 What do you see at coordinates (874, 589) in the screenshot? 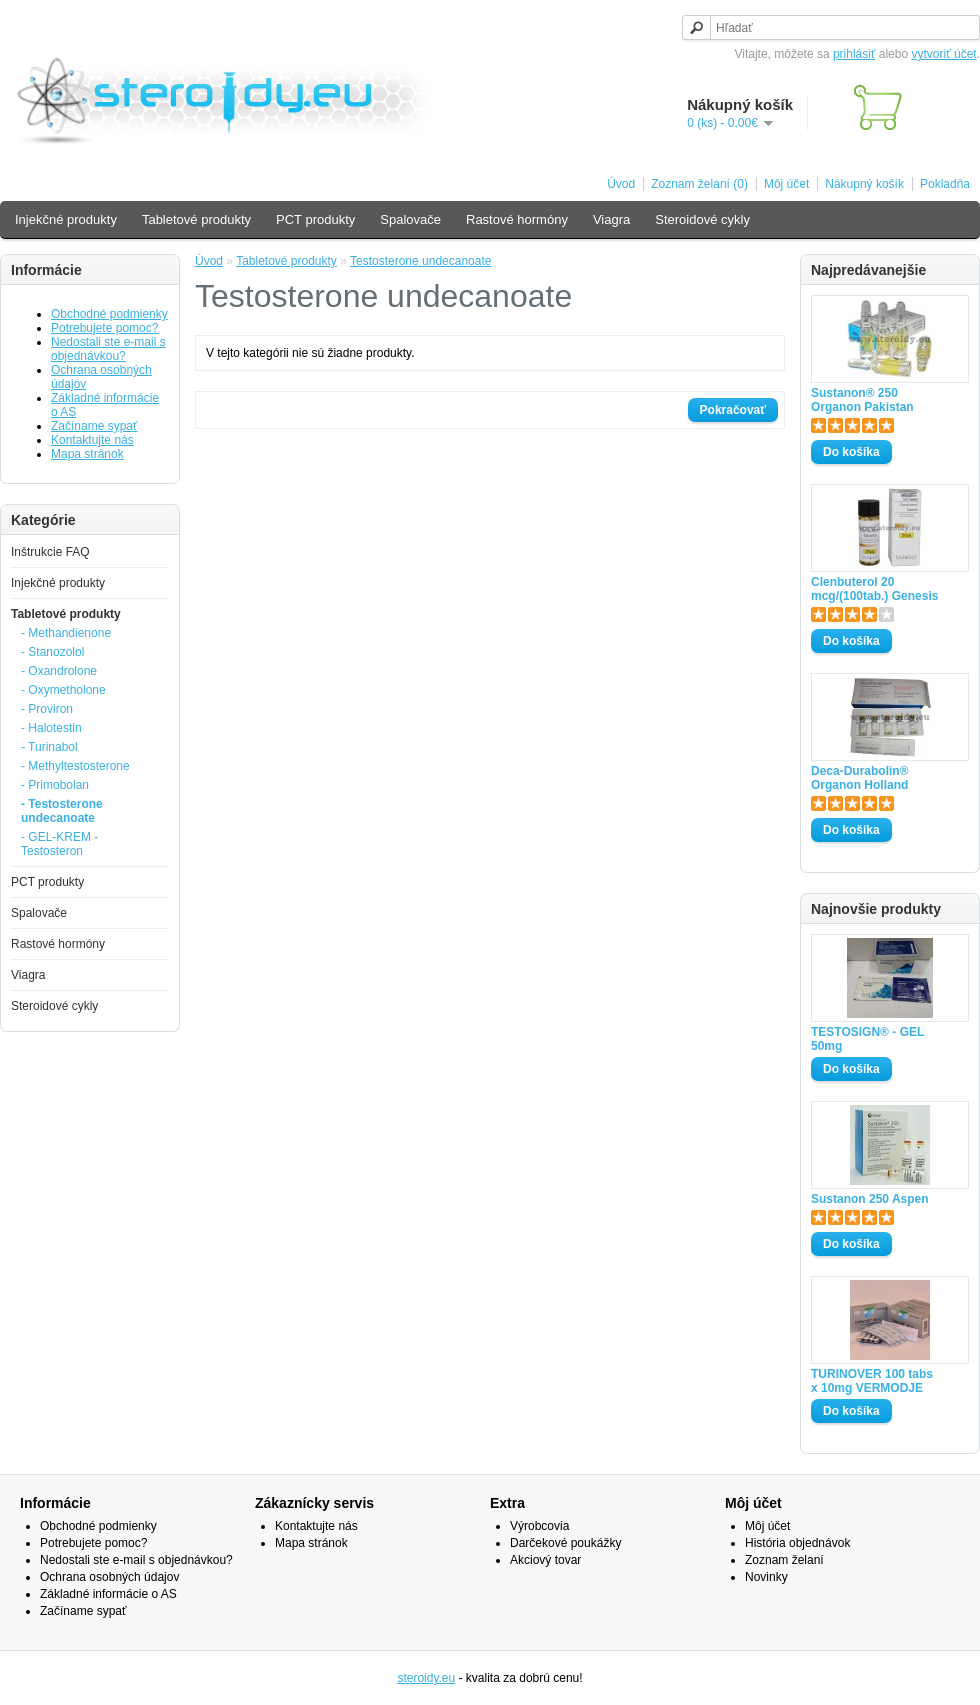
I see `Clenbuterol 20 mcg/(100tab.) Genesis` at bounding box center [874, 589].